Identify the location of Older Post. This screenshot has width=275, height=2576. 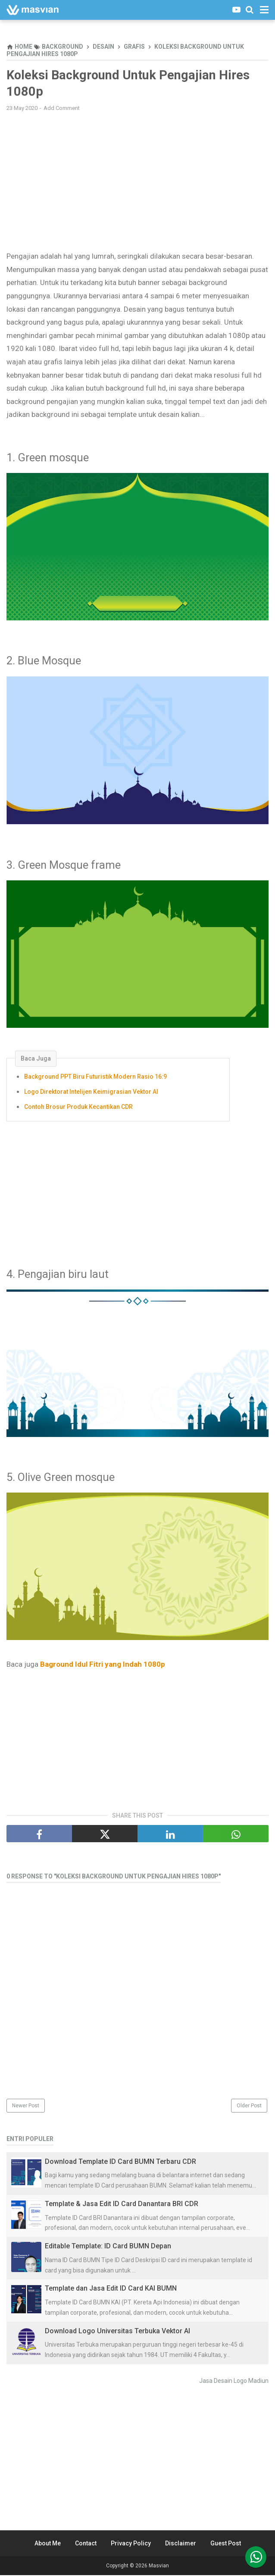
(249, 2107).